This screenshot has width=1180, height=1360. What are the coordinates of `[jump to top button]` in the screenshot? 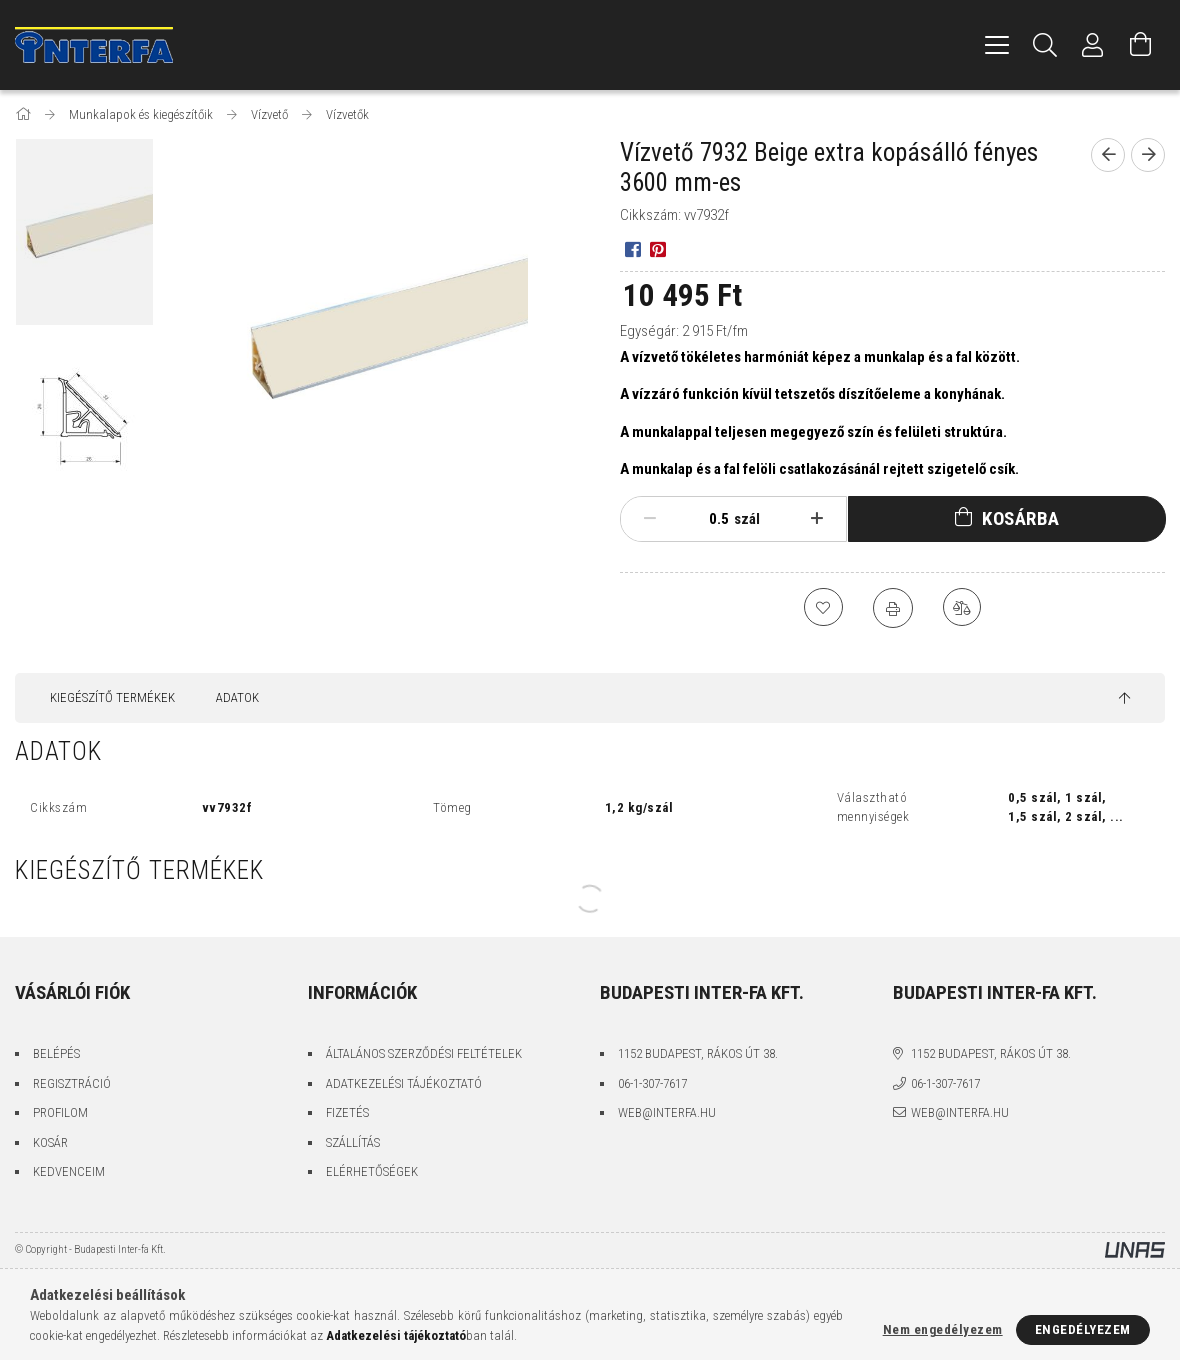 It's located at (1124, 699).